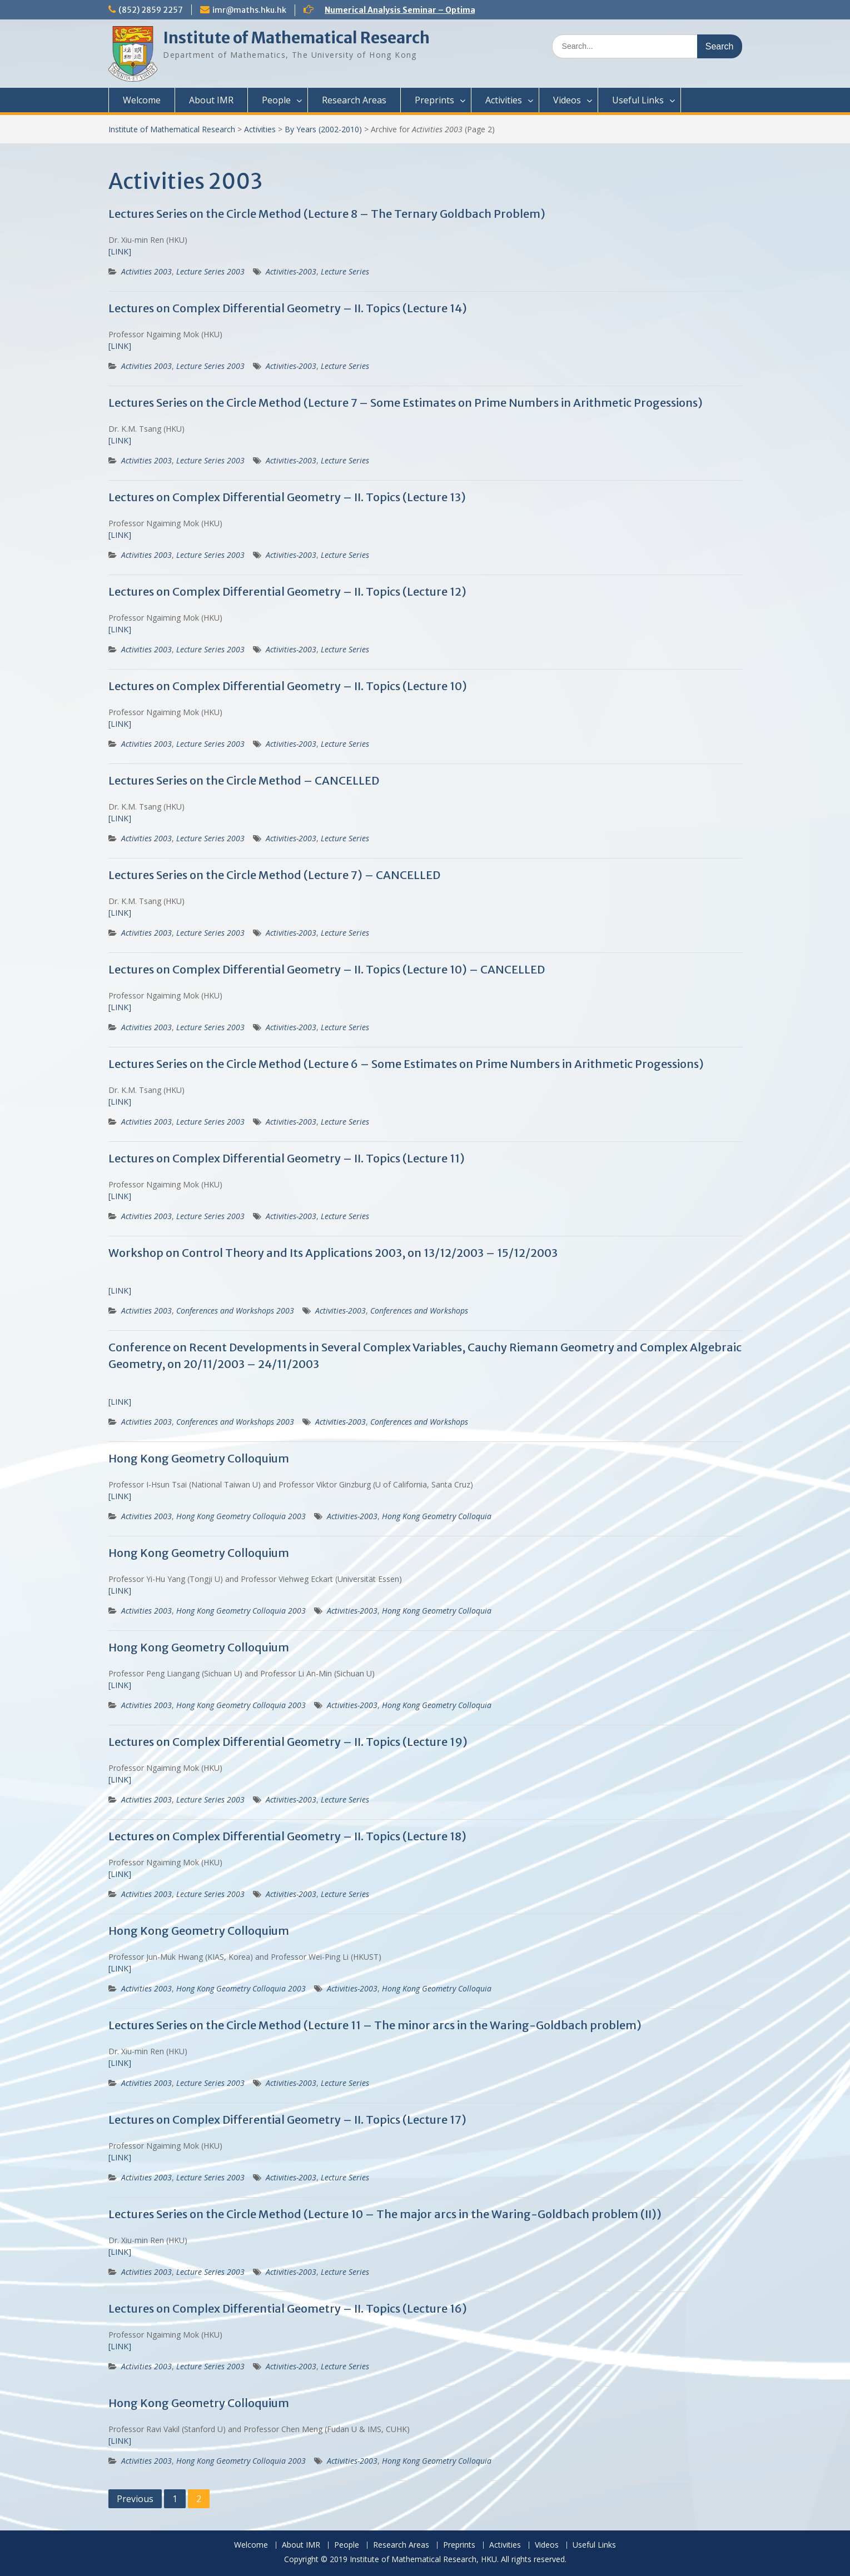 The height and width of the screenshot is (2576, 850). Describe the element at coordinates (241, 1516) in the screenshot. I see `Hong Kong Geometry Colloquia 2003` at that location.